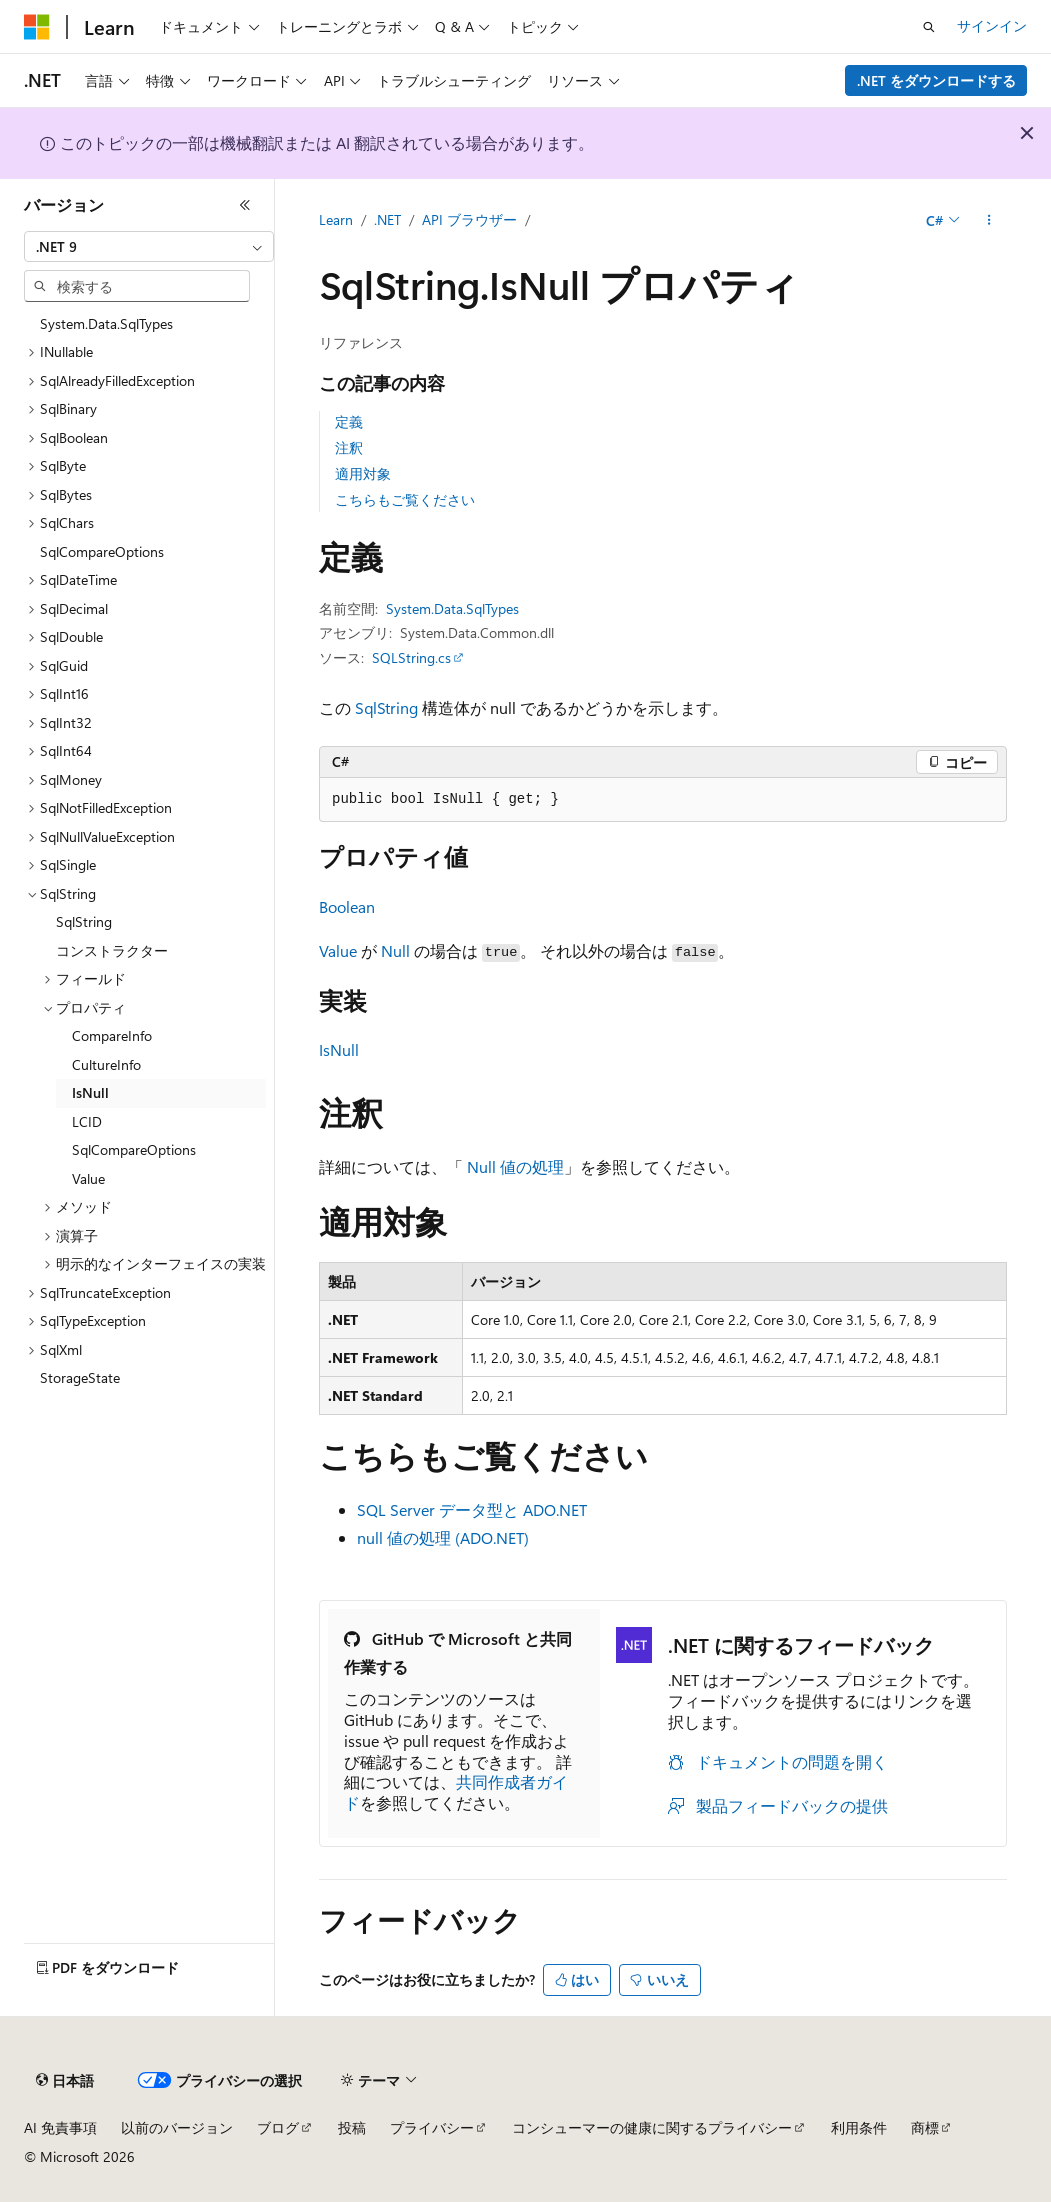 The image size is (1051, 2202). What do you see at coordinates (443, 1537) in the screenshot?
I see `null 値の処理 (ADO.NET)` at bounding box center [443, 1537].